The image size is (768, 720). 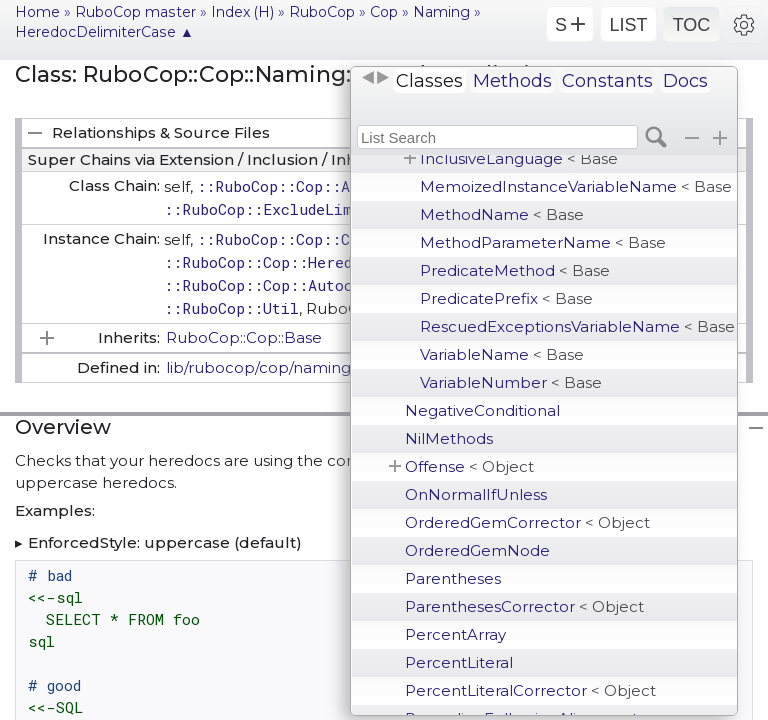 What do you see at coordinates (477, 550) in the screenshot?
I see `OrderedGemNode` at bounding box center [477, 550].